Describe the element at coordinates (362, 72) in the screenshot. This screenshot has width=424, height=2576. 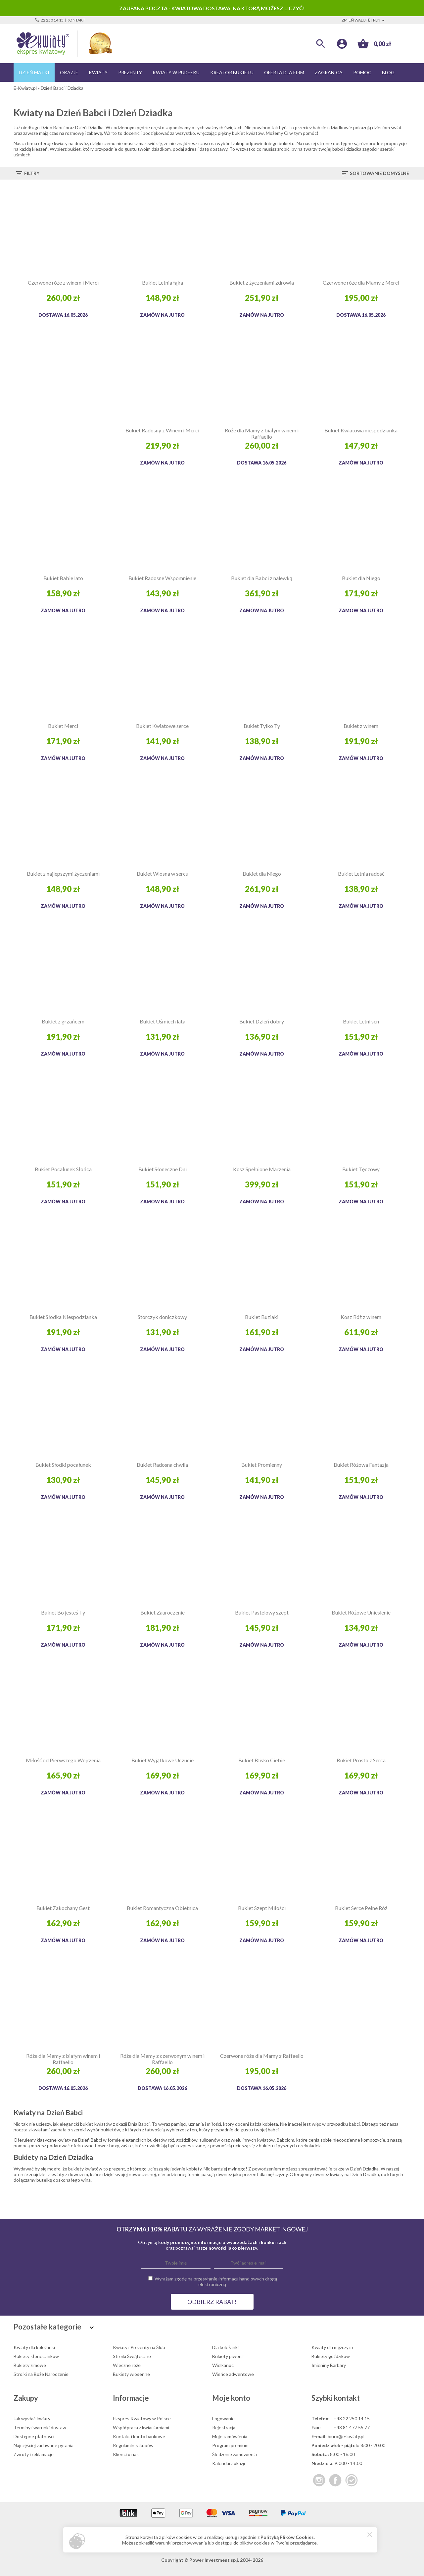
I see `Pomoc` at that location.